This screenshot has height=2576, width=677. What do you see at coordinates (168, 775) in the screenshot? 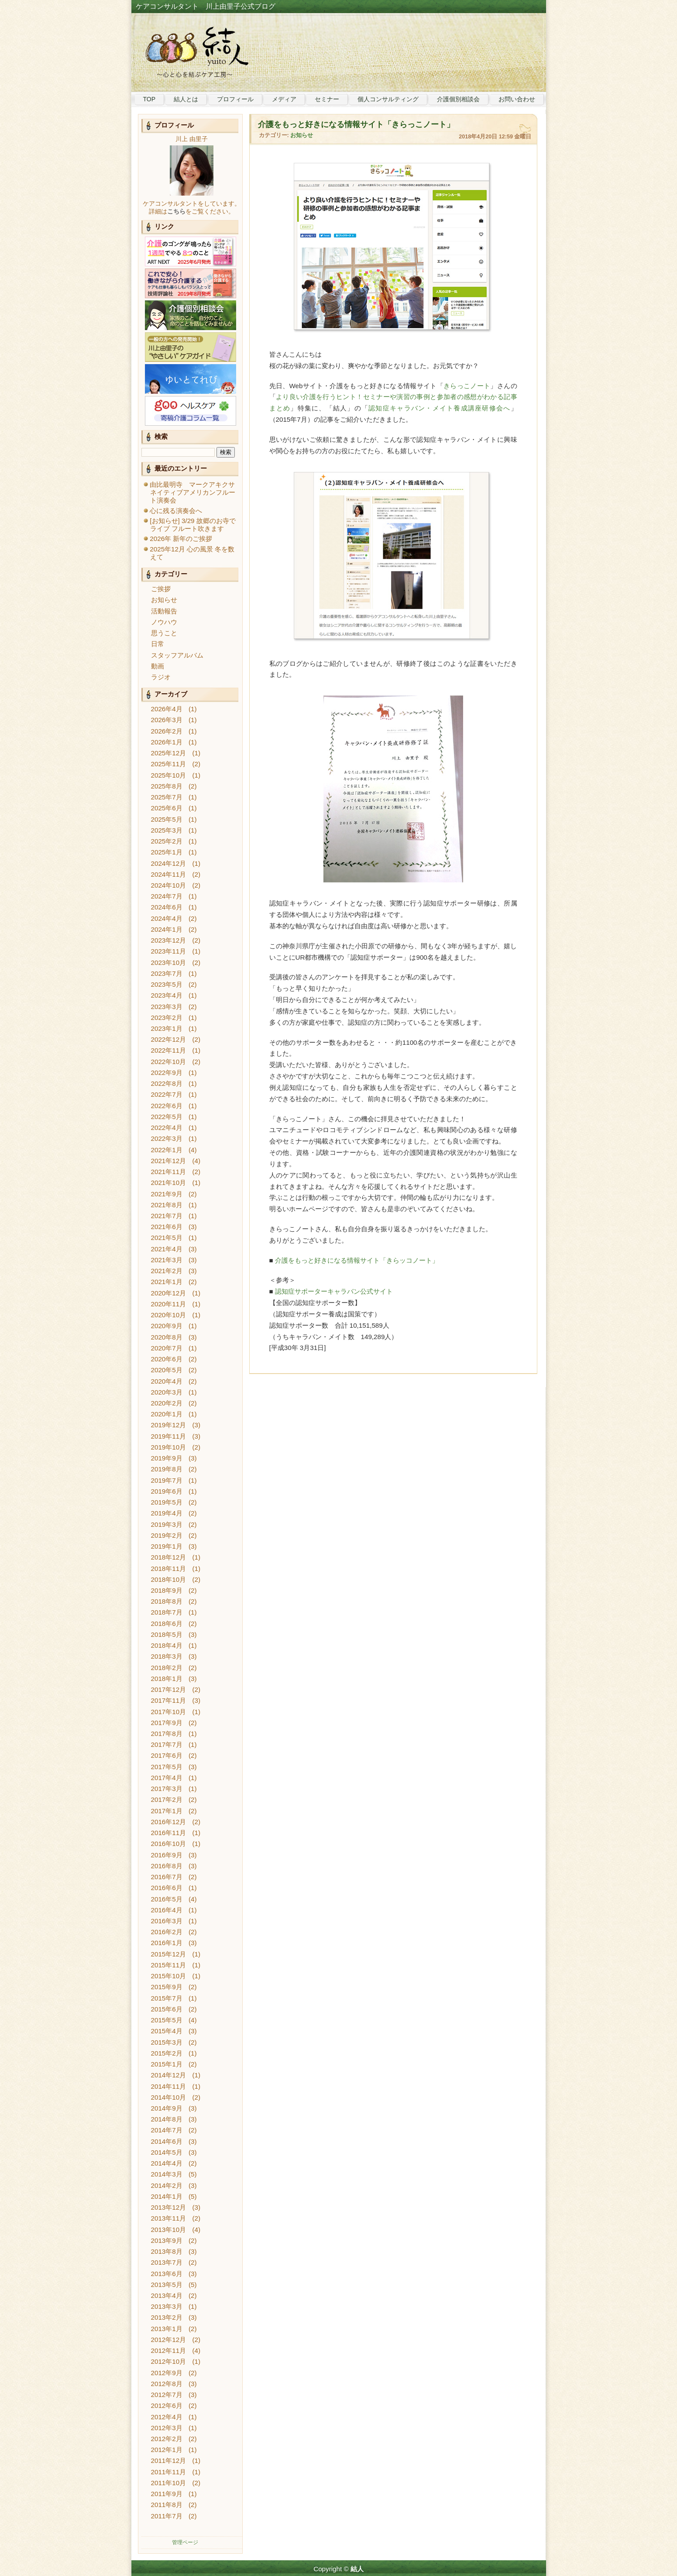
I see `2025年10月` at bounding box center [168, 775].